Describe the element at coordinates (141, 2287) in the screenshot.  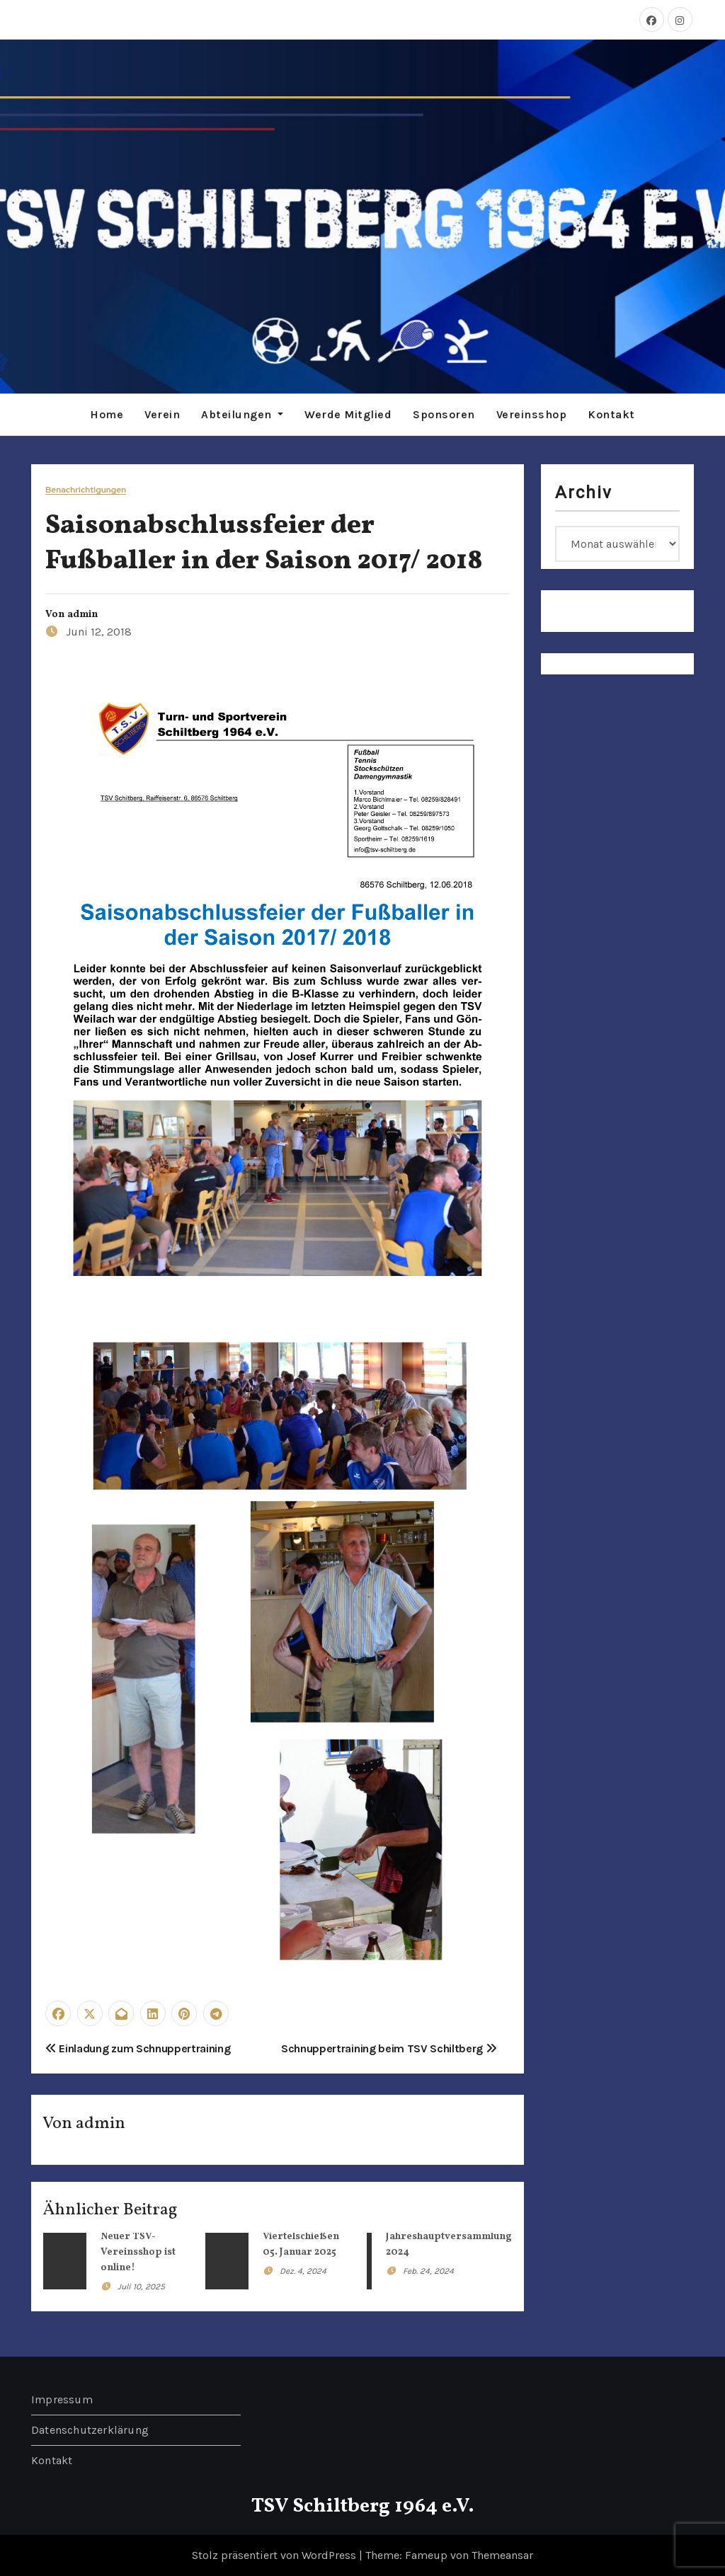
I see `Juli 10, 2025` at that location.